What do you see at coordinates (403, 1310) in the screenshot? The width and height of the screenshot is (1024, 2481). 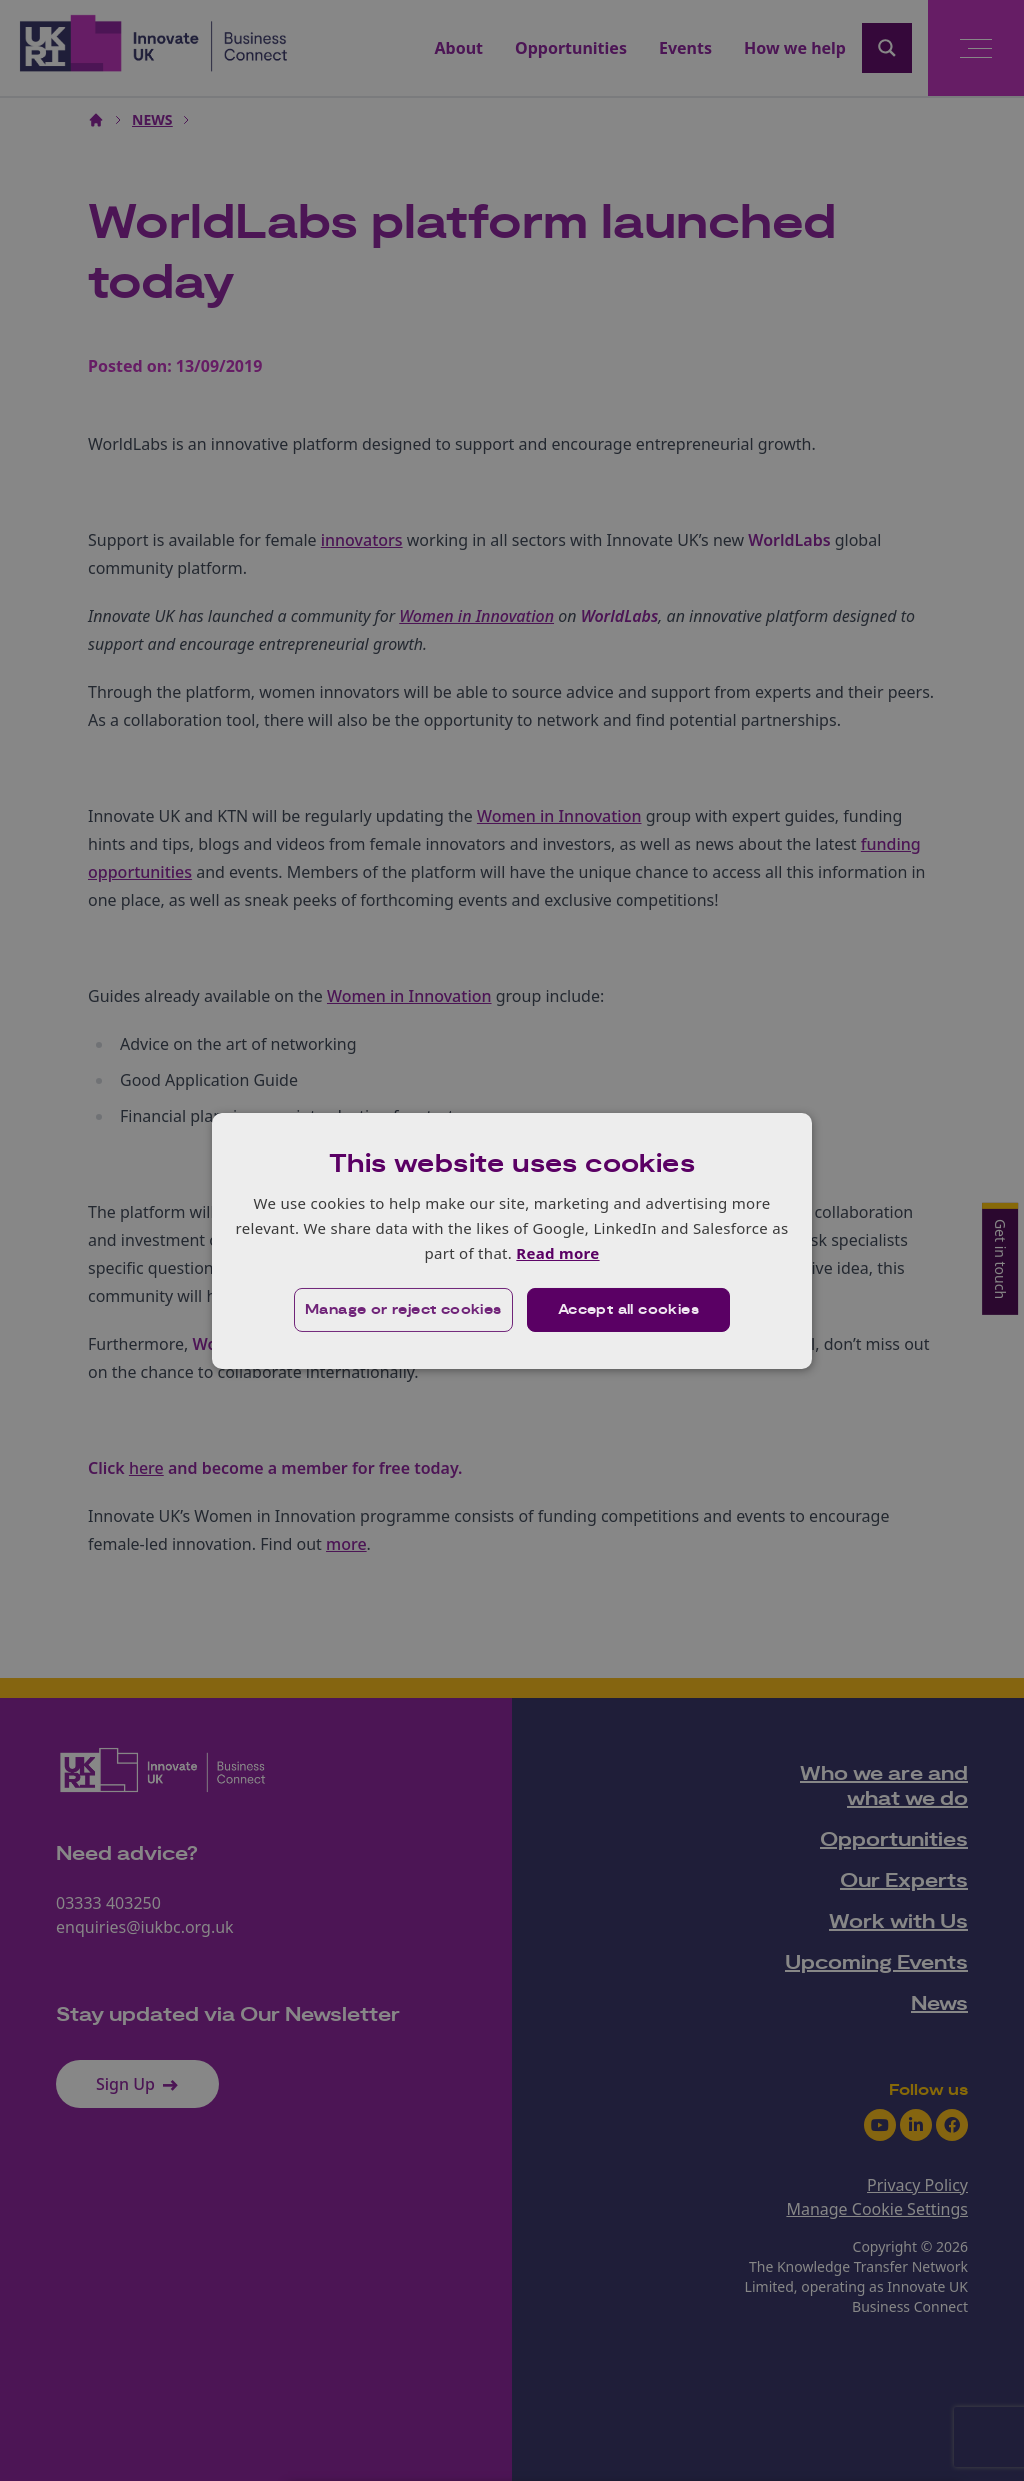 I see `[button]` at bounding box center [403, 1310].